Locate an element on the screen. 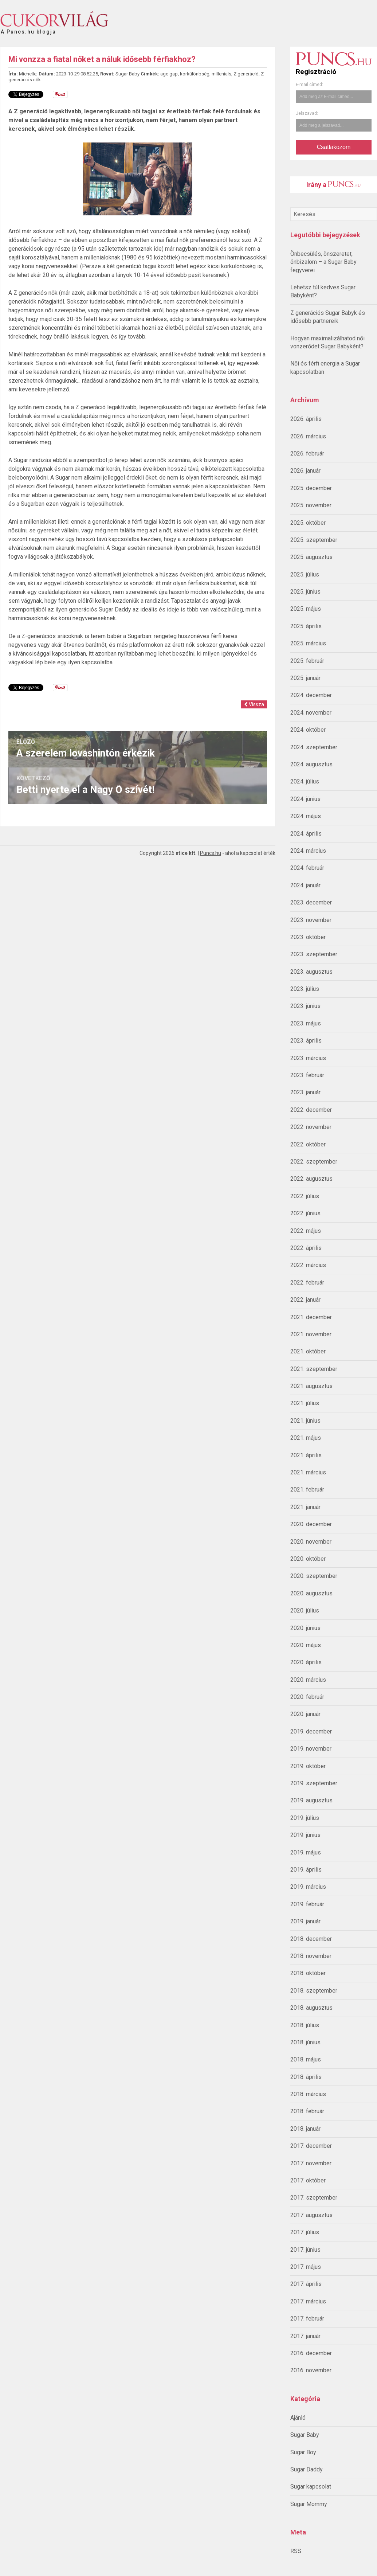  2023. április is located at coordinates (306, 1040).